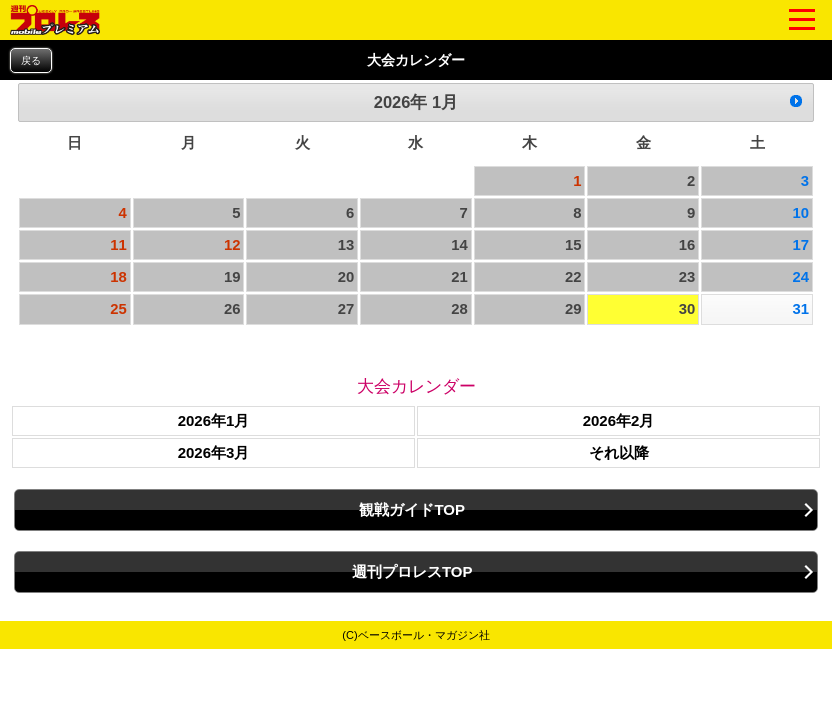 The image size is (832, 720). Describe the element at coordinates (619, 420) in the screenshot. I see `2026年2月` at that location.